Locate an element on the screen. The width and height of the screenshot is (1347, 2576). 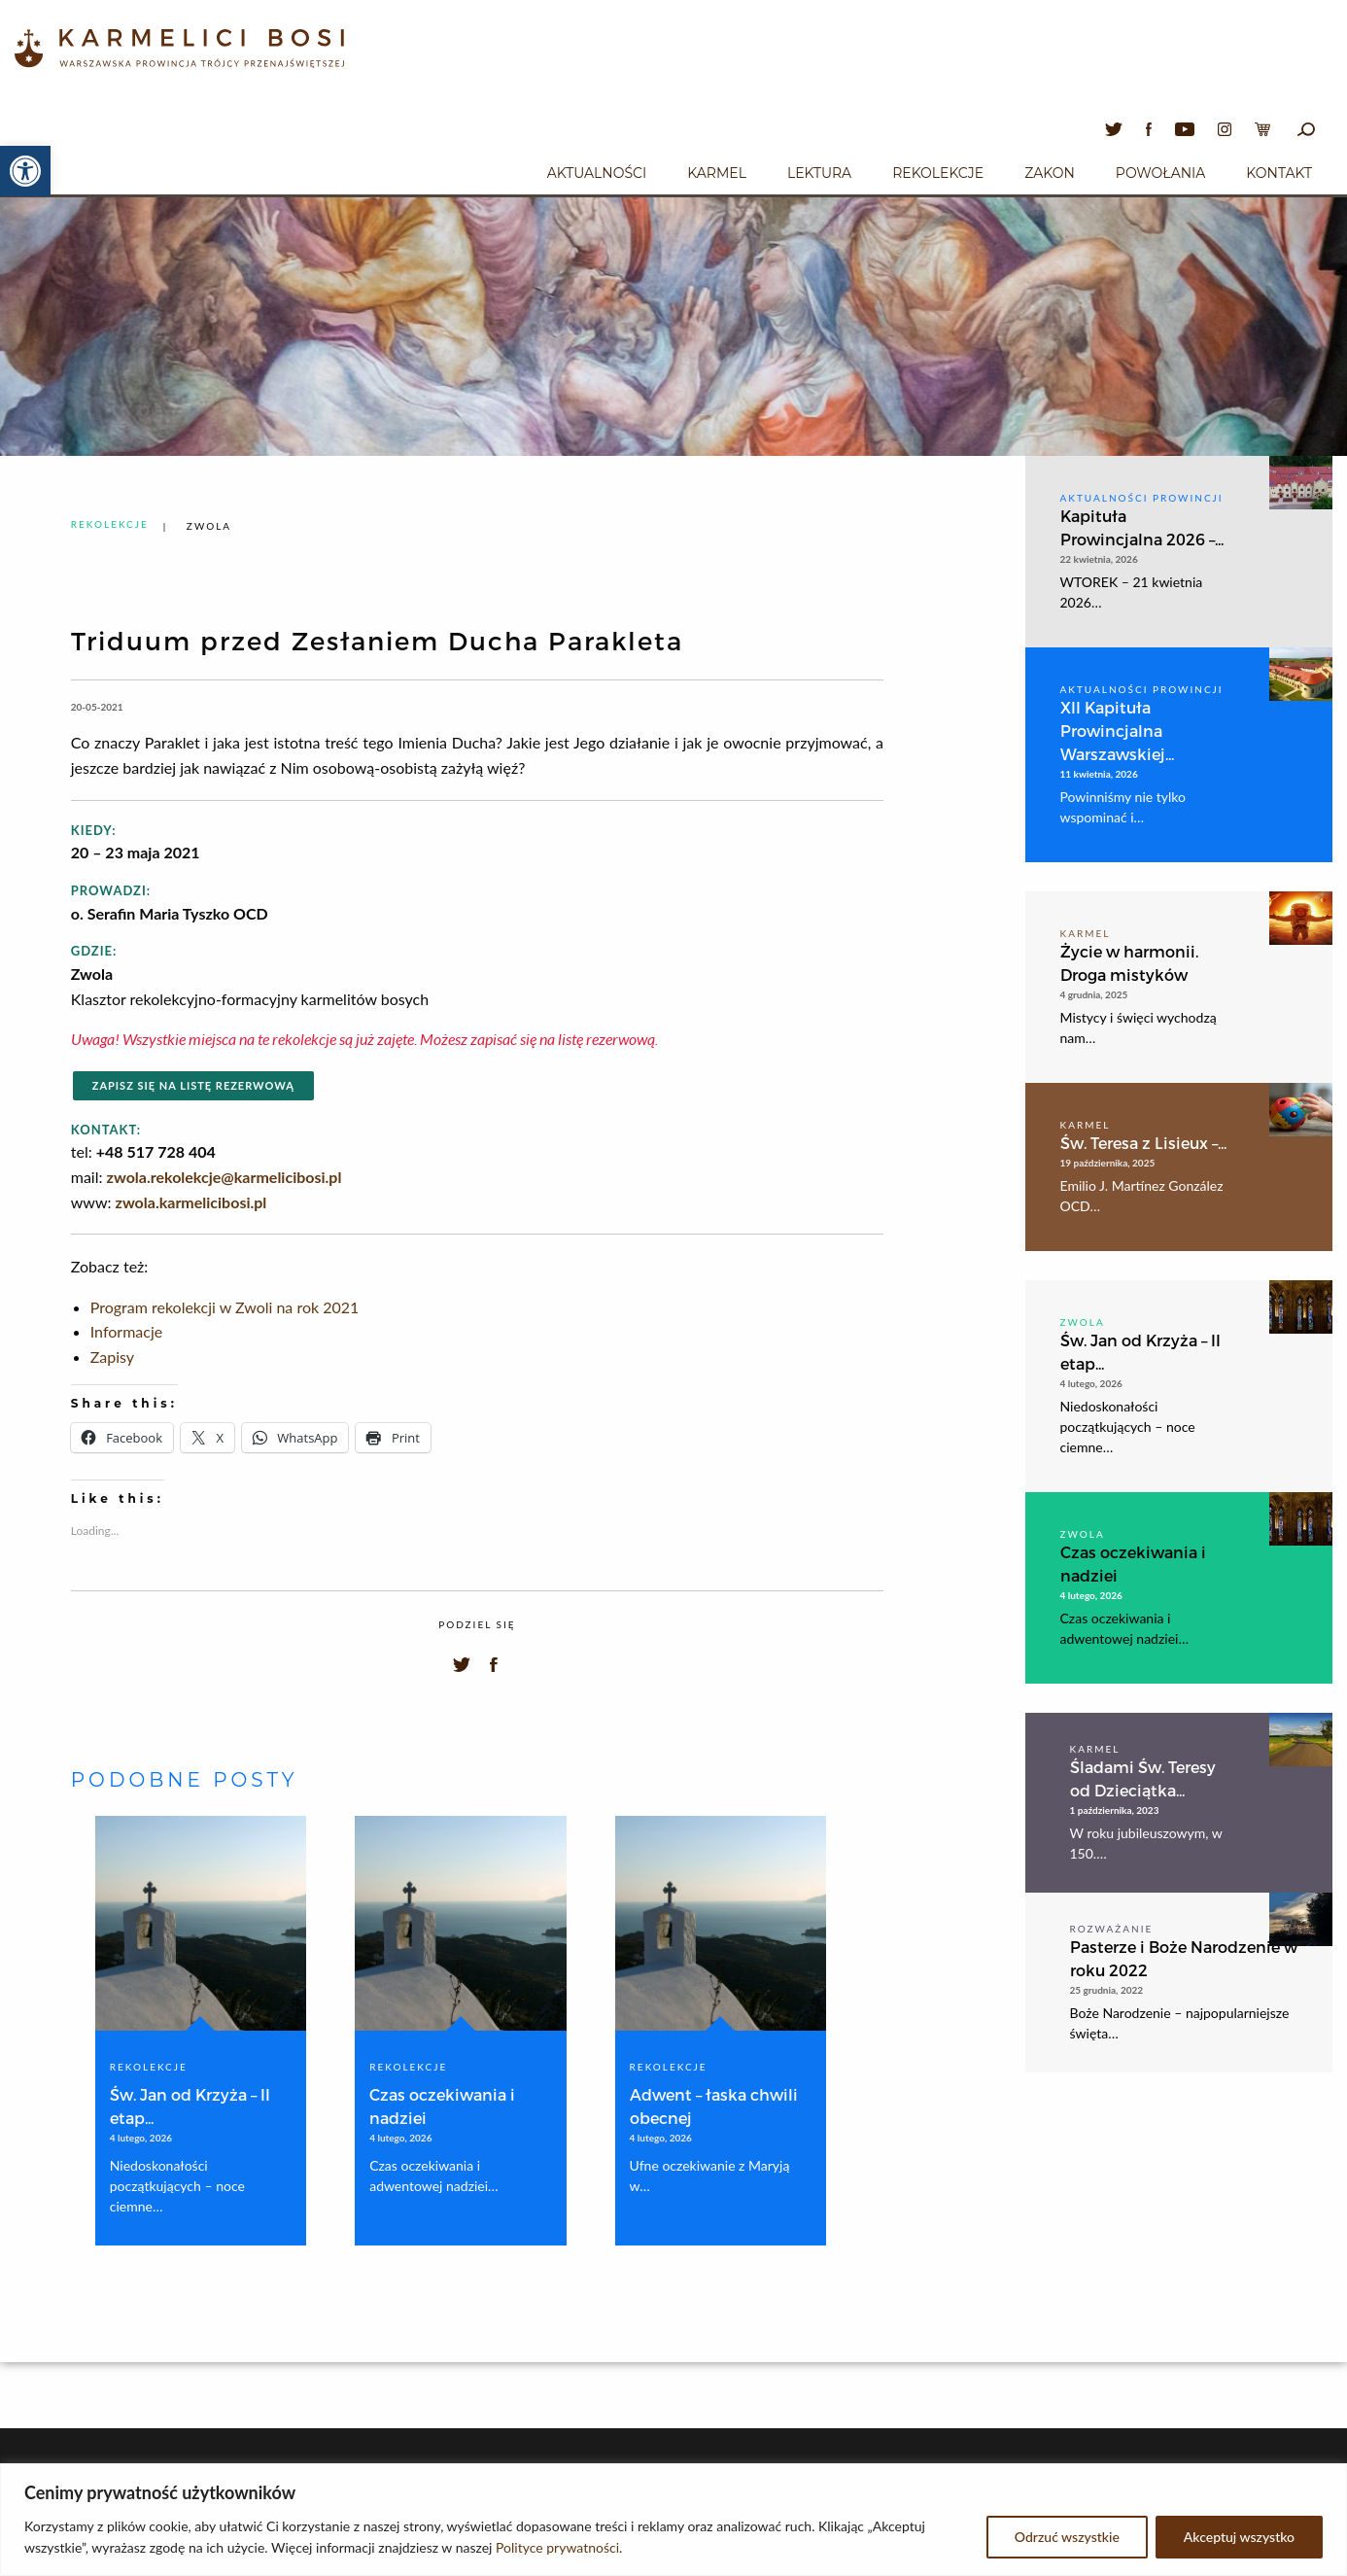
[region] is located at coordinates (673, 2519).